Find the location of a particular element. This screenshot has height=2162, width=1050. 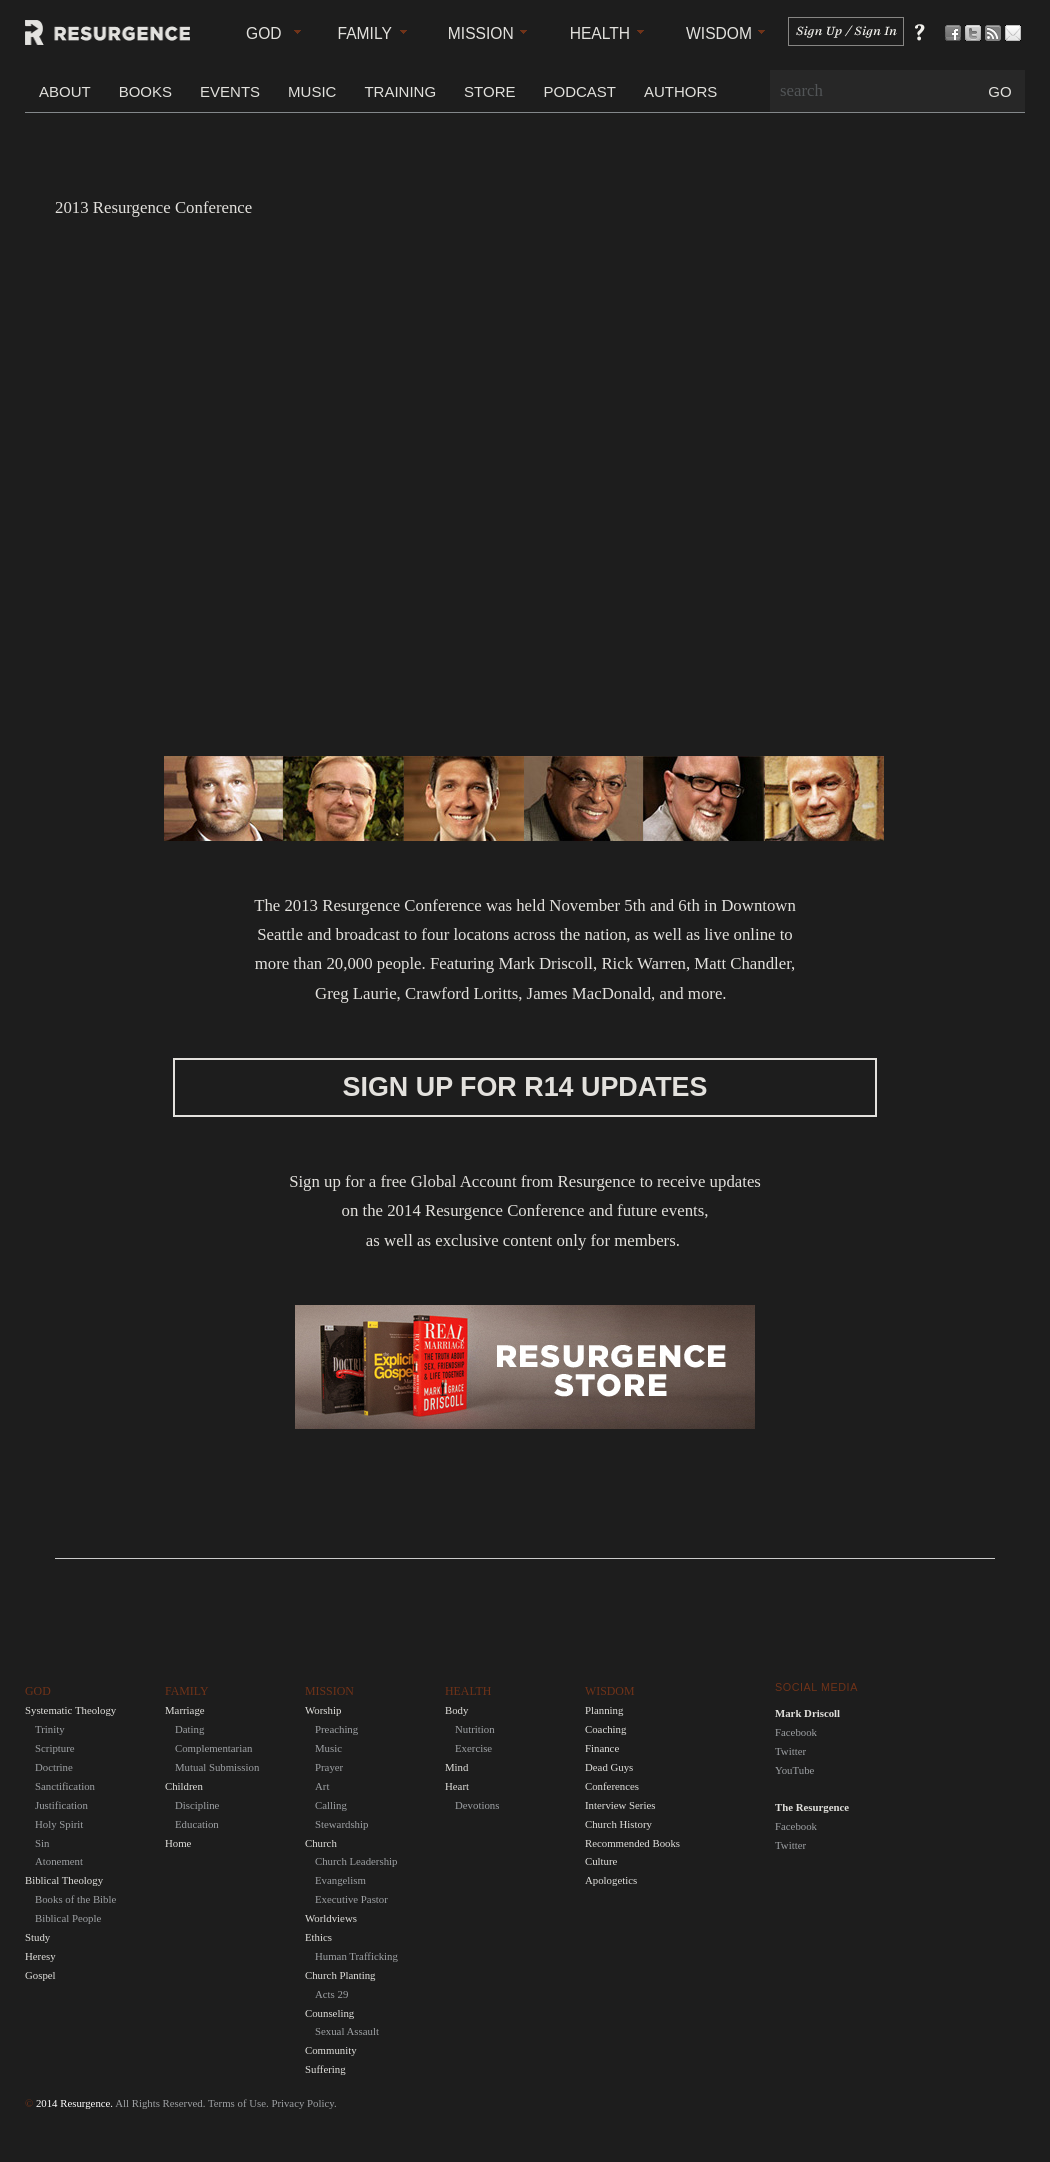

Health is located at coordinates (600, 33).